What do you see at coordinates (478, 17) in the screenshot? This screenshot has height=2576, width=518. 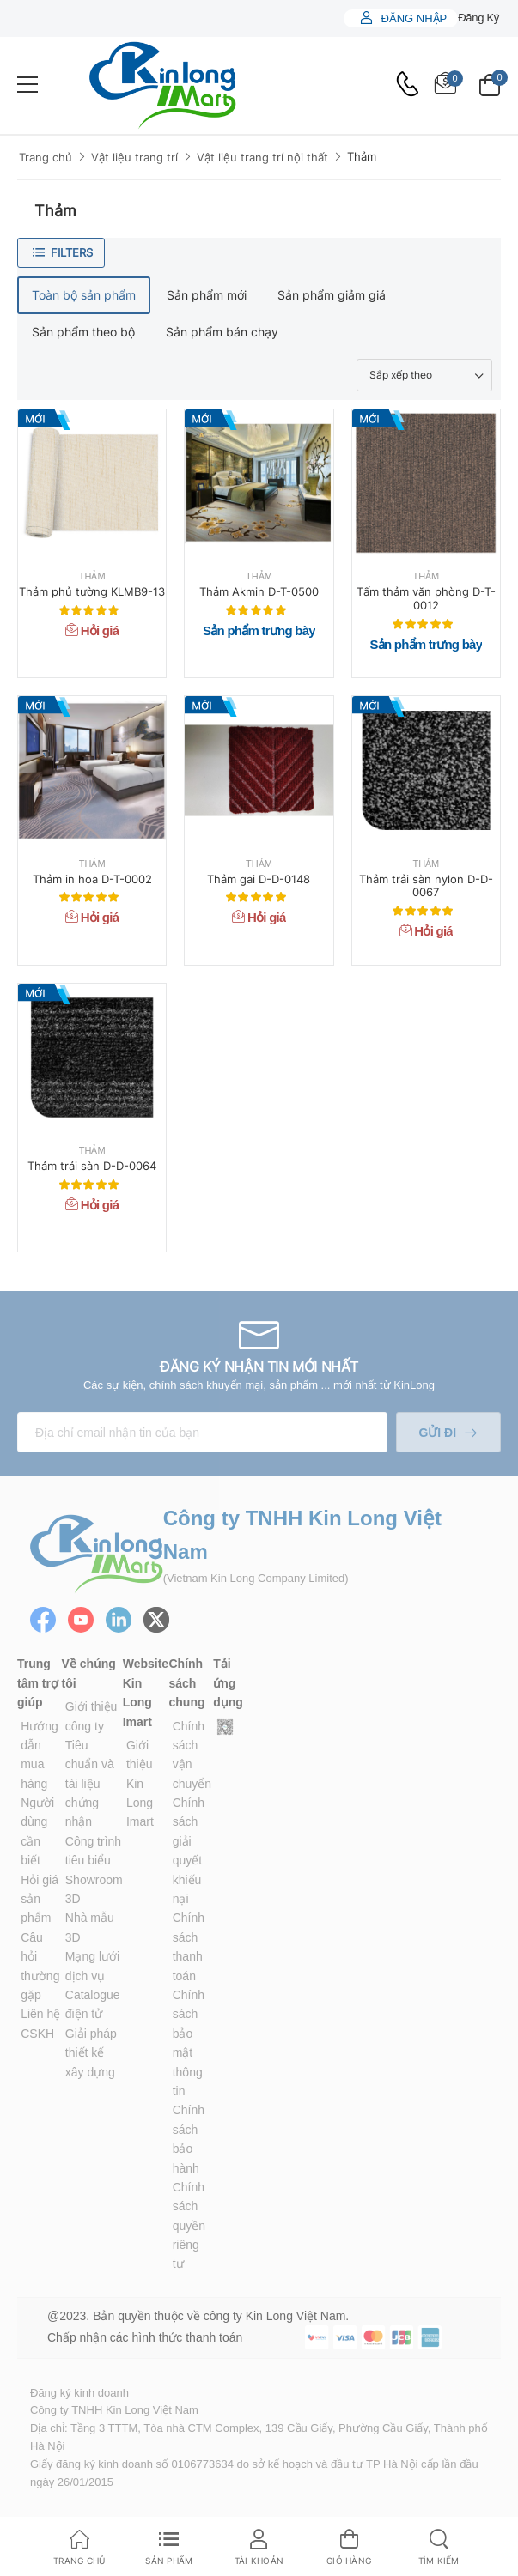 I see `Đăng ký` at bounding box center [478, 17].